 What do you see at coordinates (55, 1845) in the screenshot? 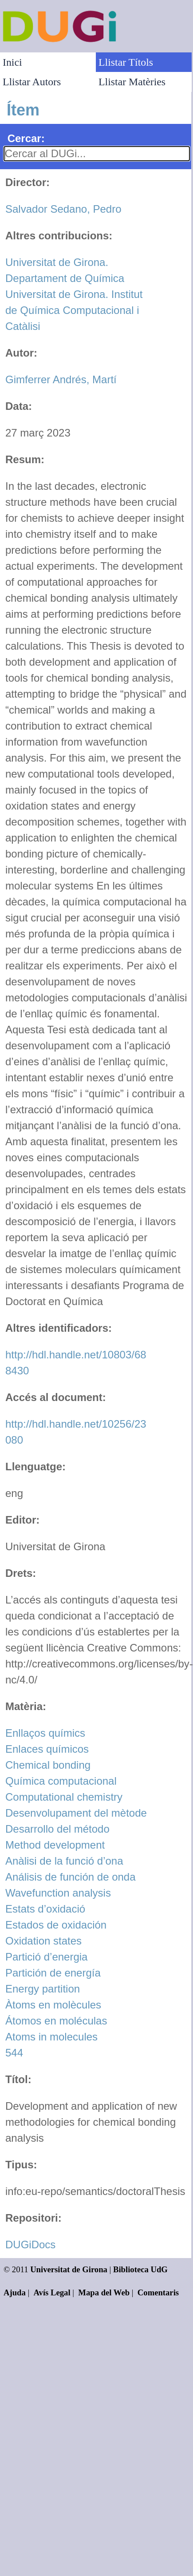
I see `Method development` at bounding box center [55, 1845].